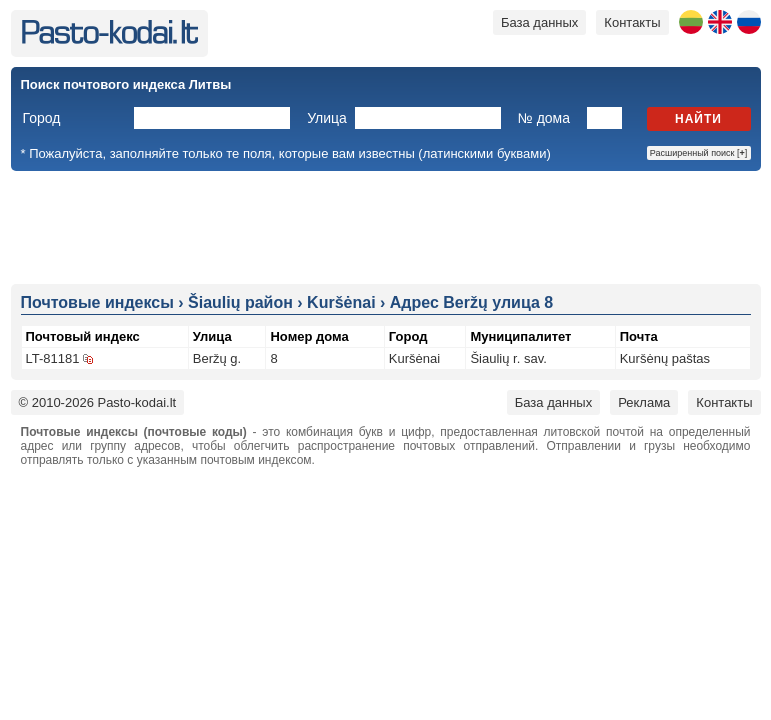  What do you see at coordinates (699, 153) in the screenshot?
I see `Расширенный поиск []` at bounding box center [699, 153].